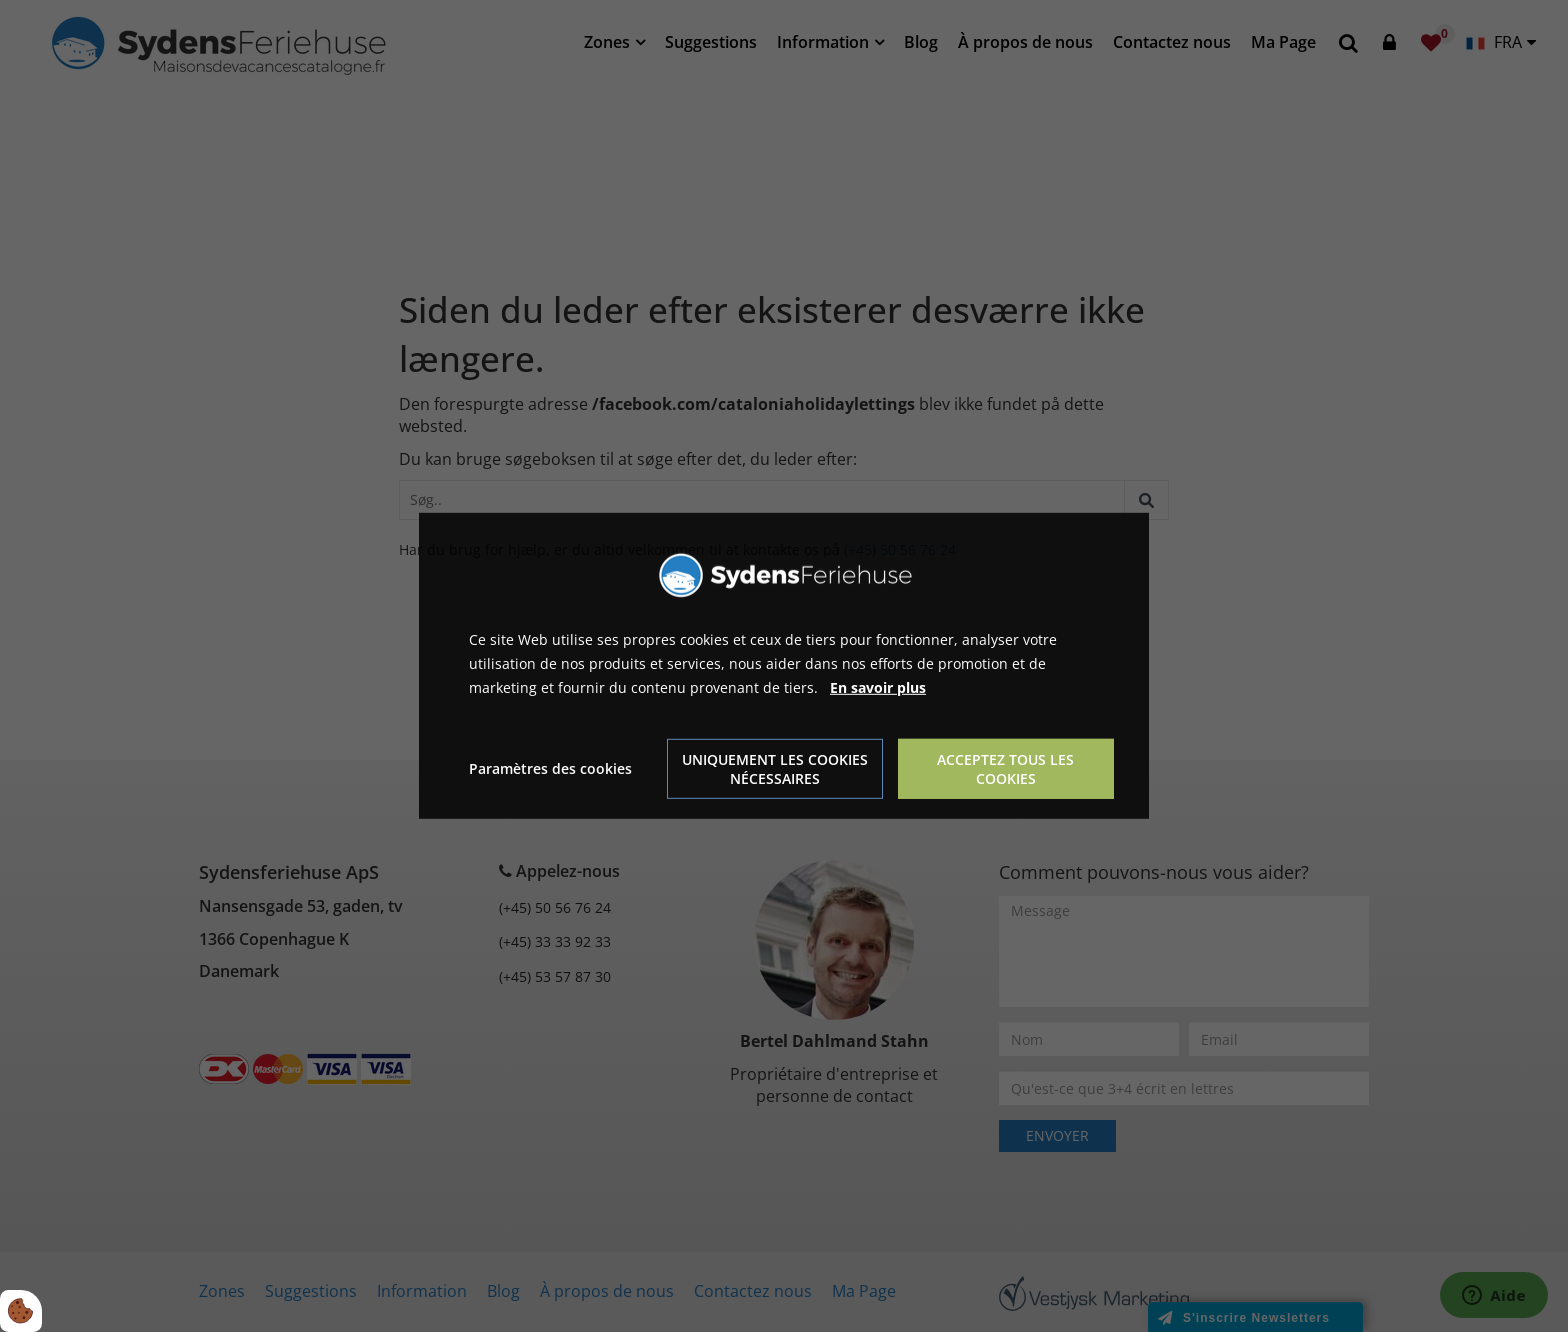  What do you see at coordinates (775, 769) in the screenshot?
I see `Uniquement les cookies nécessaires [Accepter kun nødvendige cookies]` at bounding box center [775, 769].